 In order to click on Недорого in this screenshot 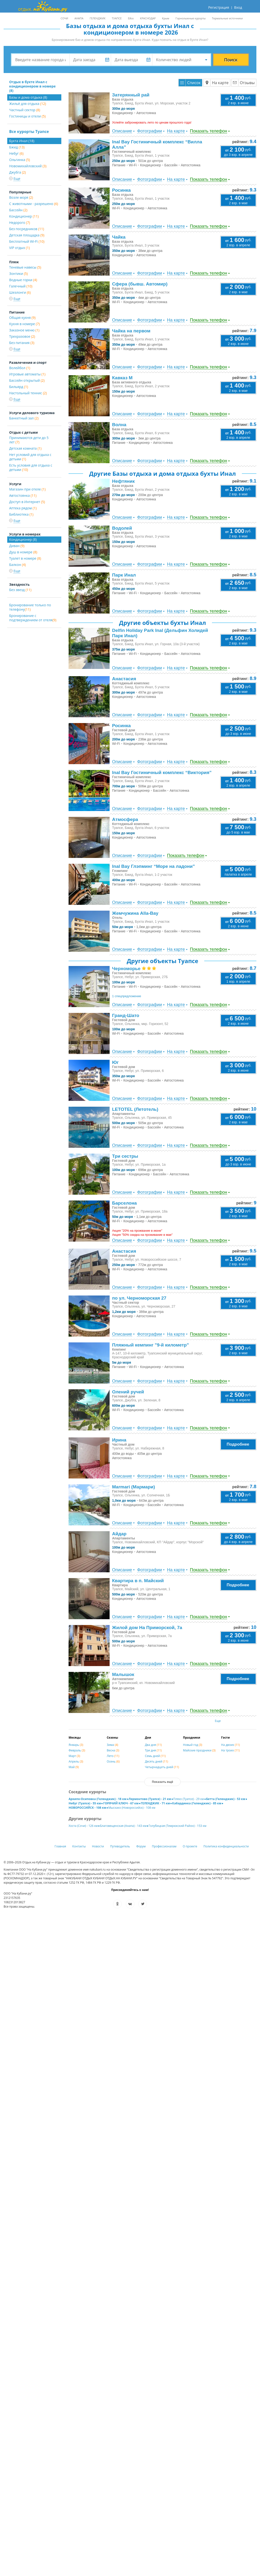, I will do `click(19, 222)`.